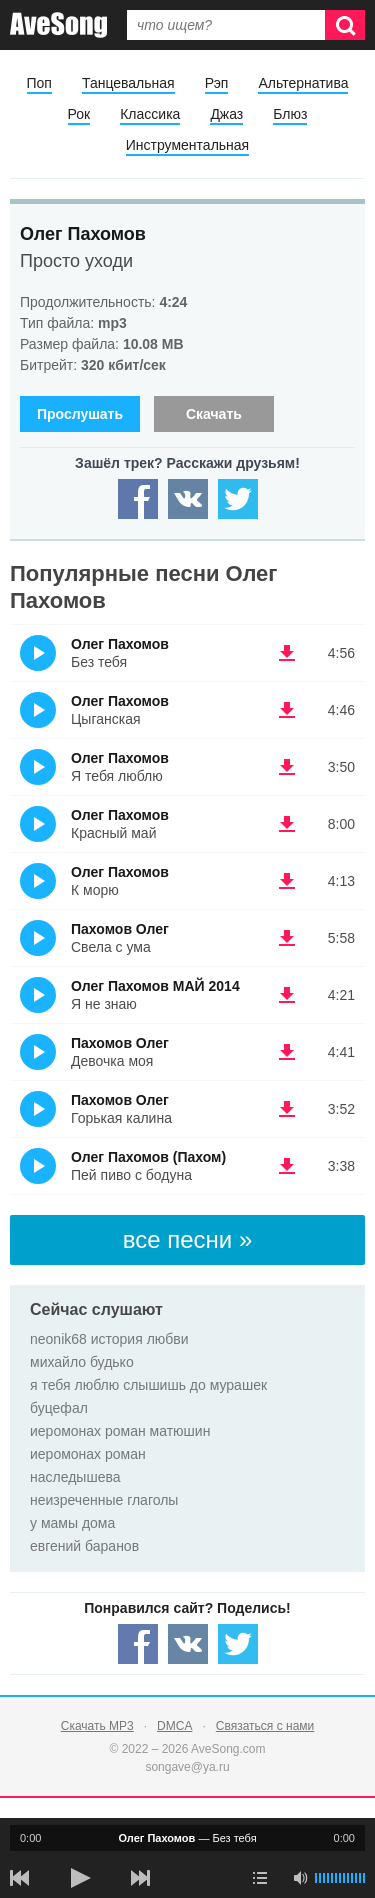 The height and width of the screenshot is (1898, 375). What do you see at coordinates (39, 83) in the screenshot?
I see `Поп` at bounding box center [39, 83].